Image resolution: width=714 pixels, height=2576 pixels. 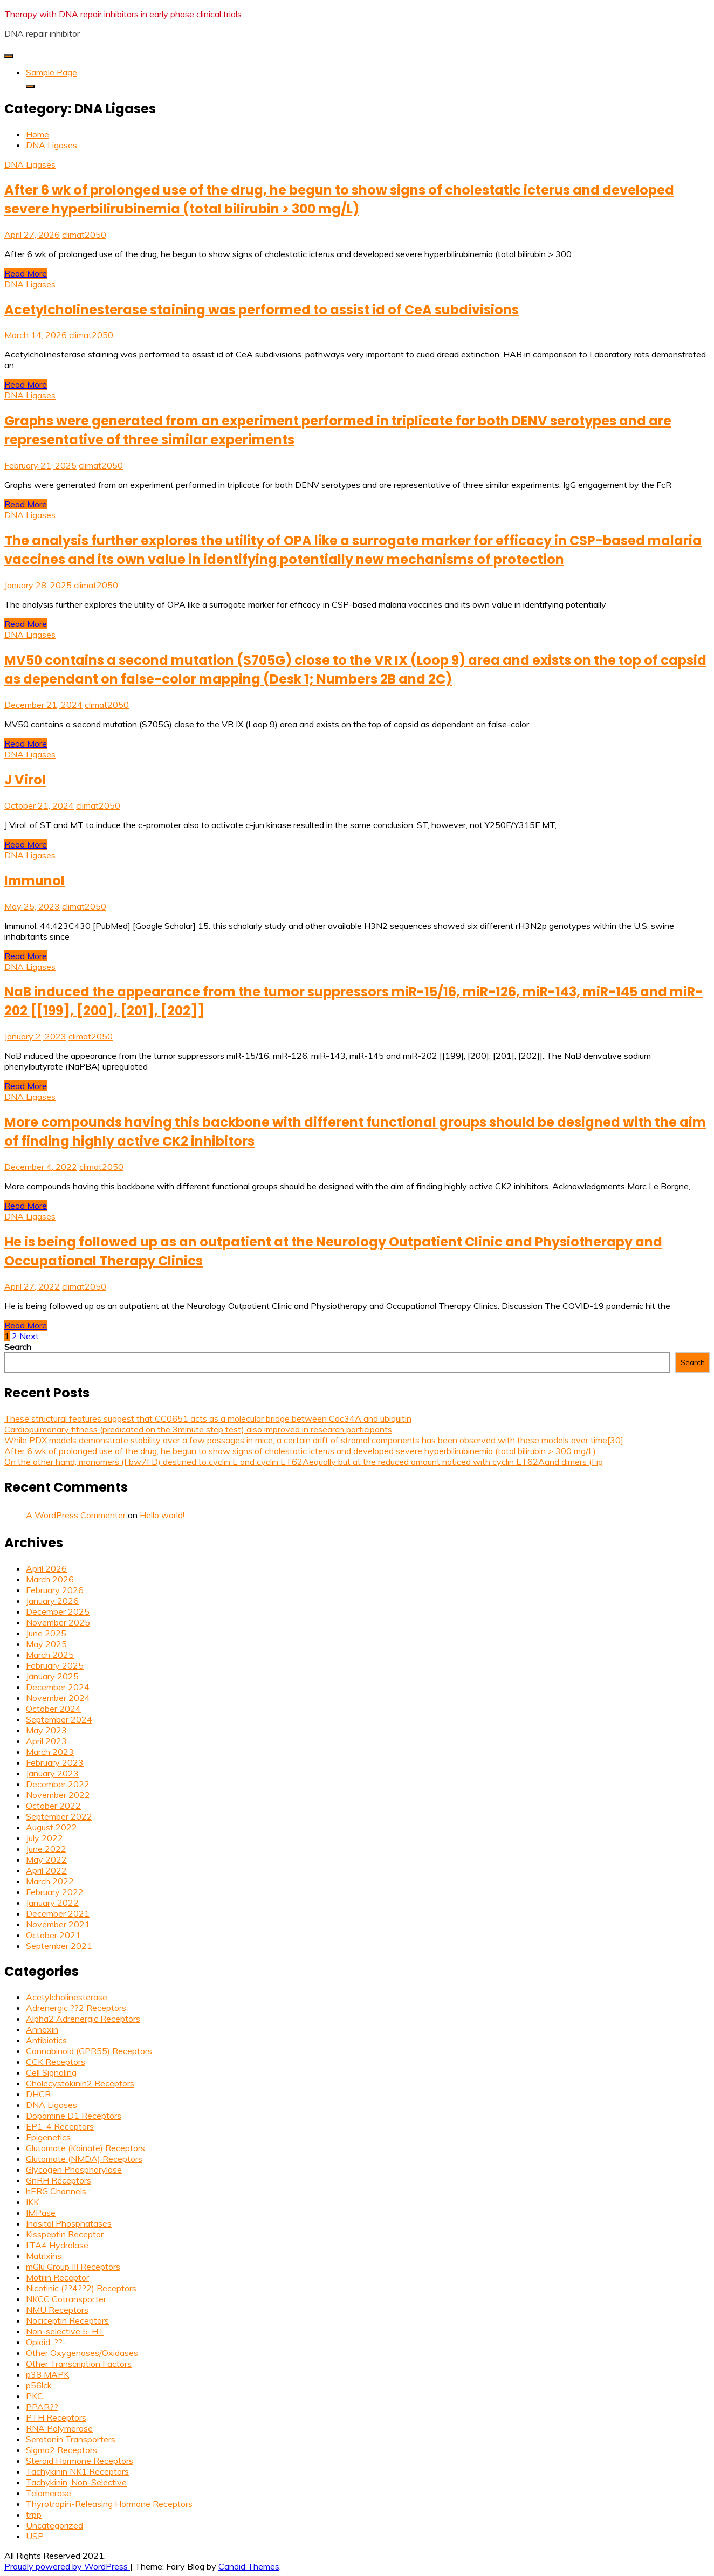 What do you see at coordinates (80, 2083) in the screenshot?
I see `Cholecystokinin2 Receptors` at bounding box center [80, 2083].